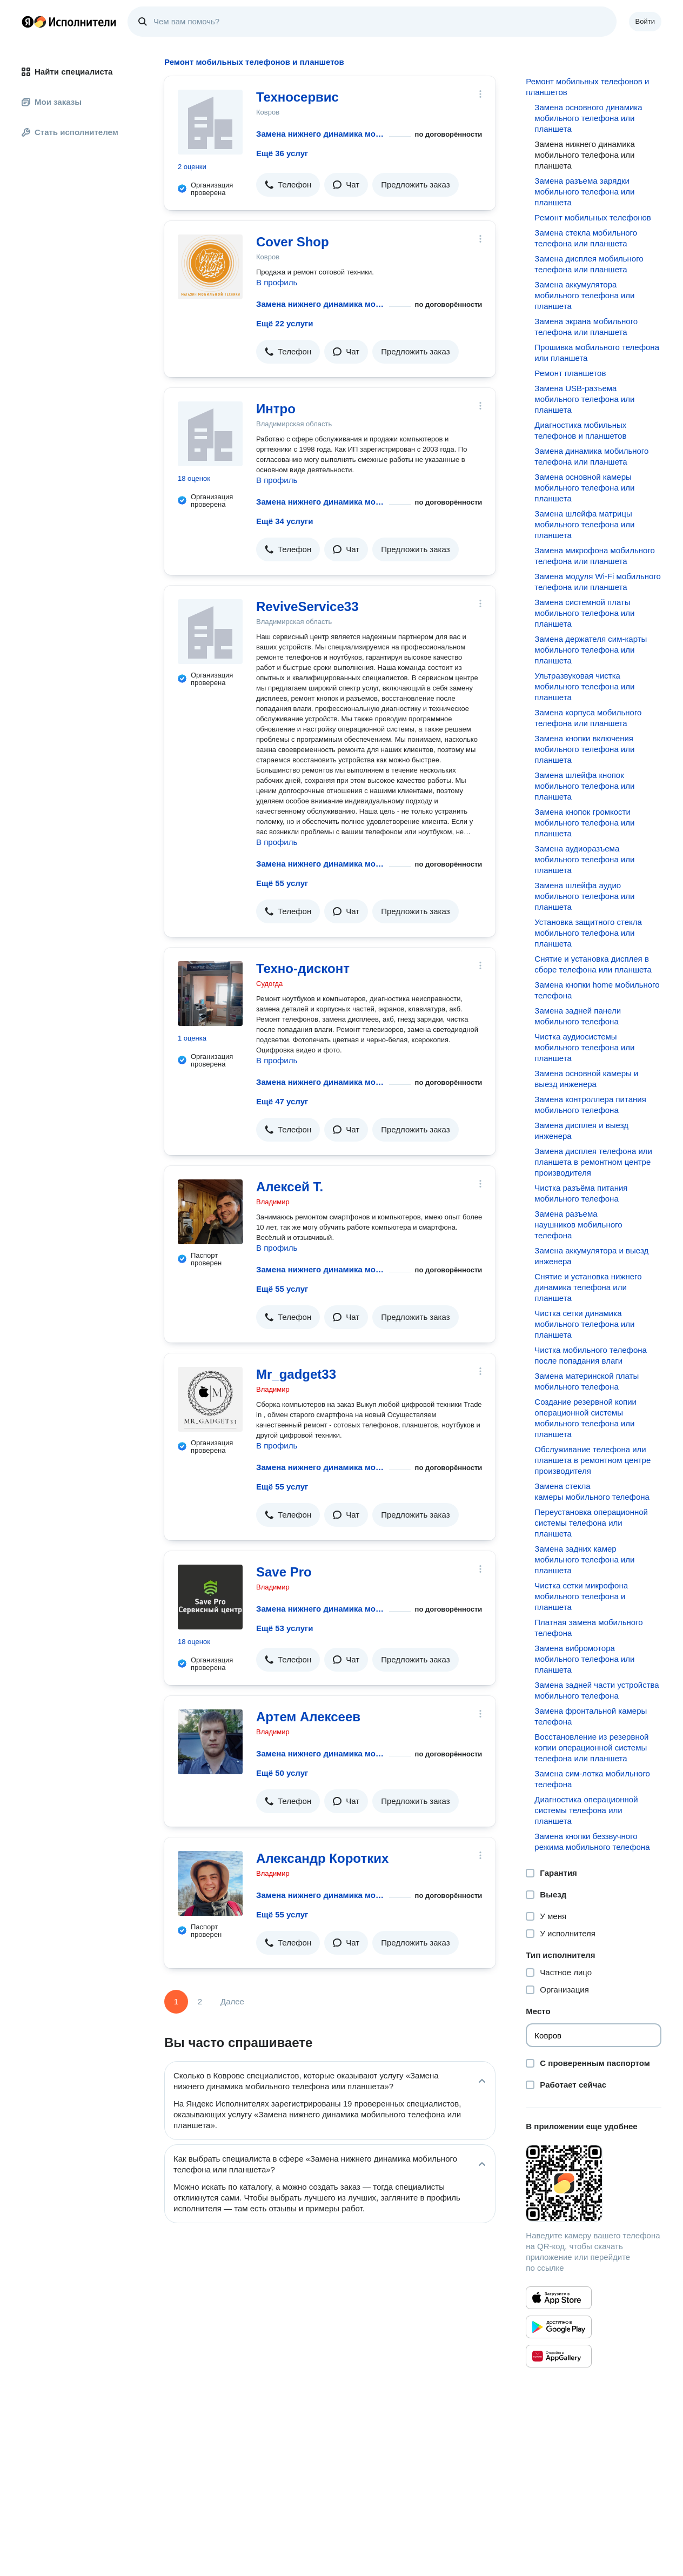 The height and width of the screenshot is (2576, 683). Describe the element at coordinates (282, 1772) in the screenshot. I see `Ещё 50 услуг` at that location.